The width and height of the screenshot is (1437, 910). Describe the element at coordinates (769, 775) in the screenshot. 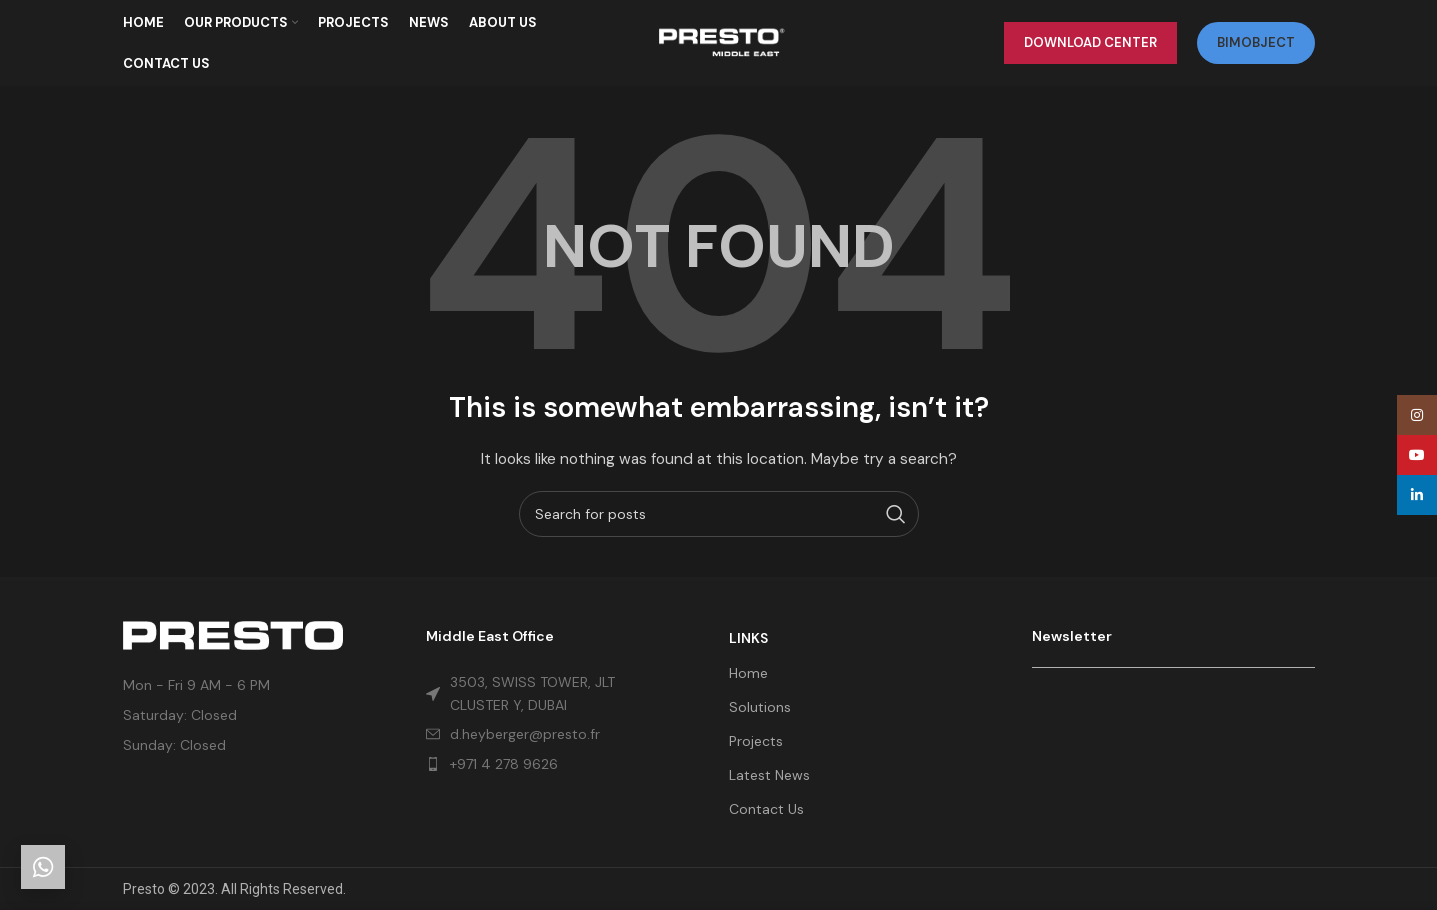

I see `Latest News` at that location.